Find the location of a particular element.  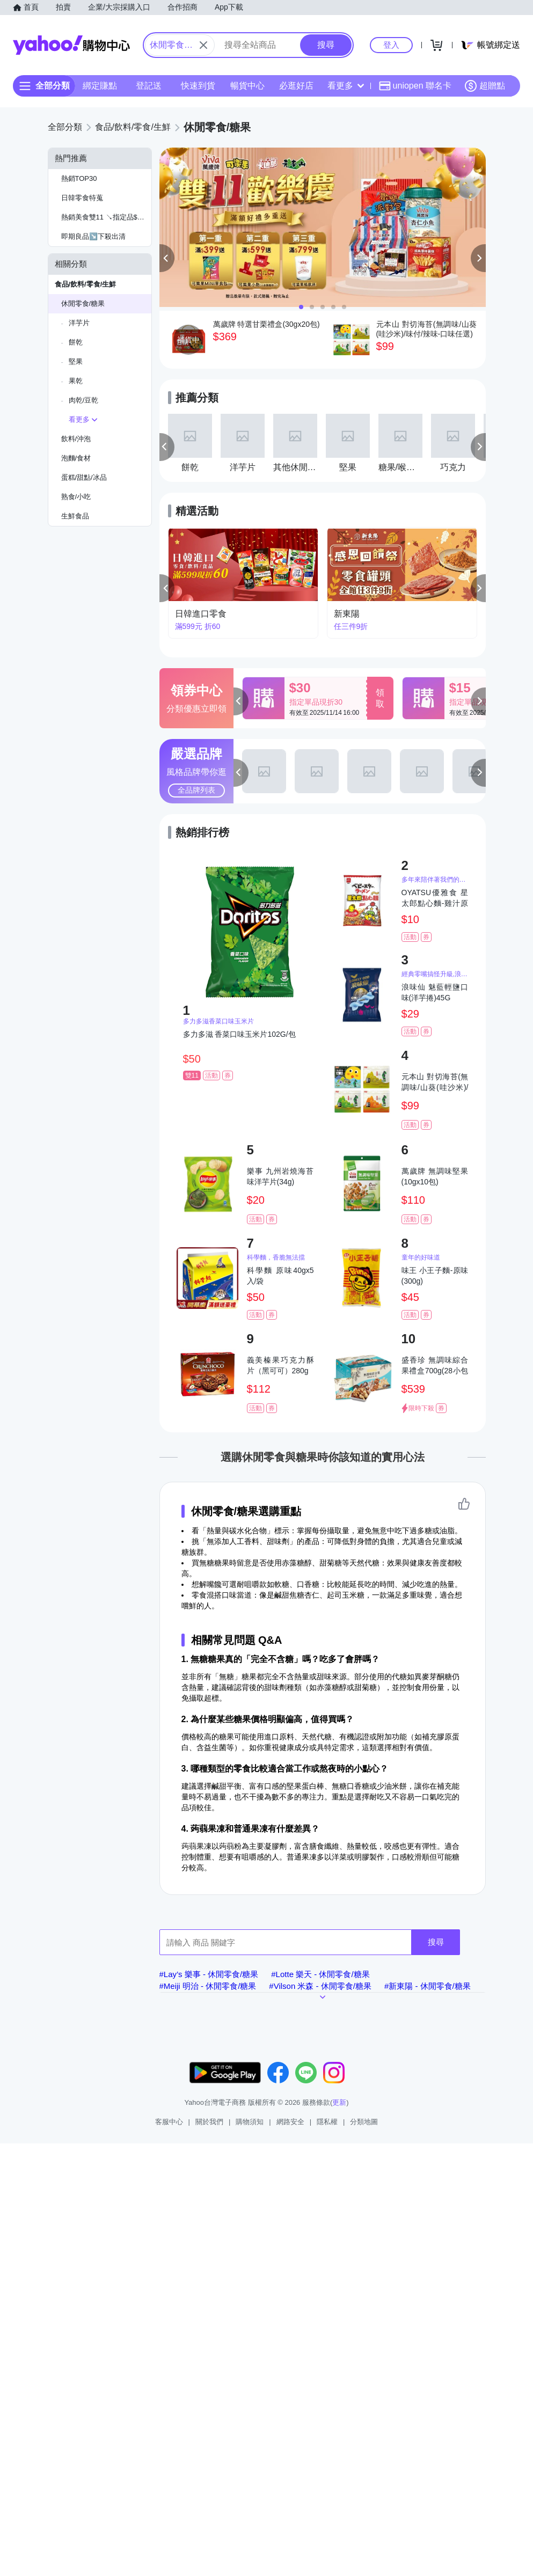

即期良品↘️下殺出清 is located at coordinates (93, 236).